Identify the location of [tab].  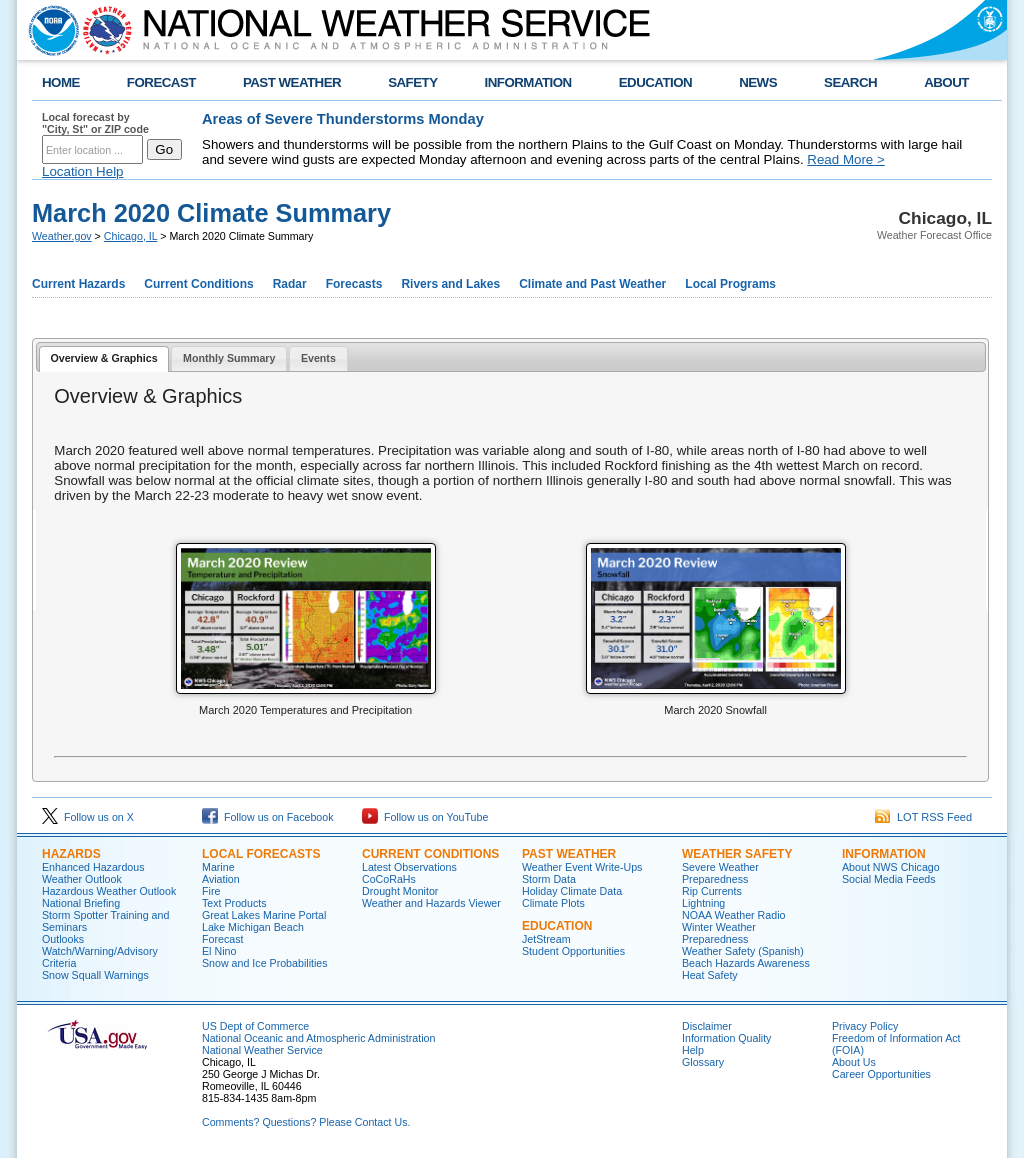
(104, 359).